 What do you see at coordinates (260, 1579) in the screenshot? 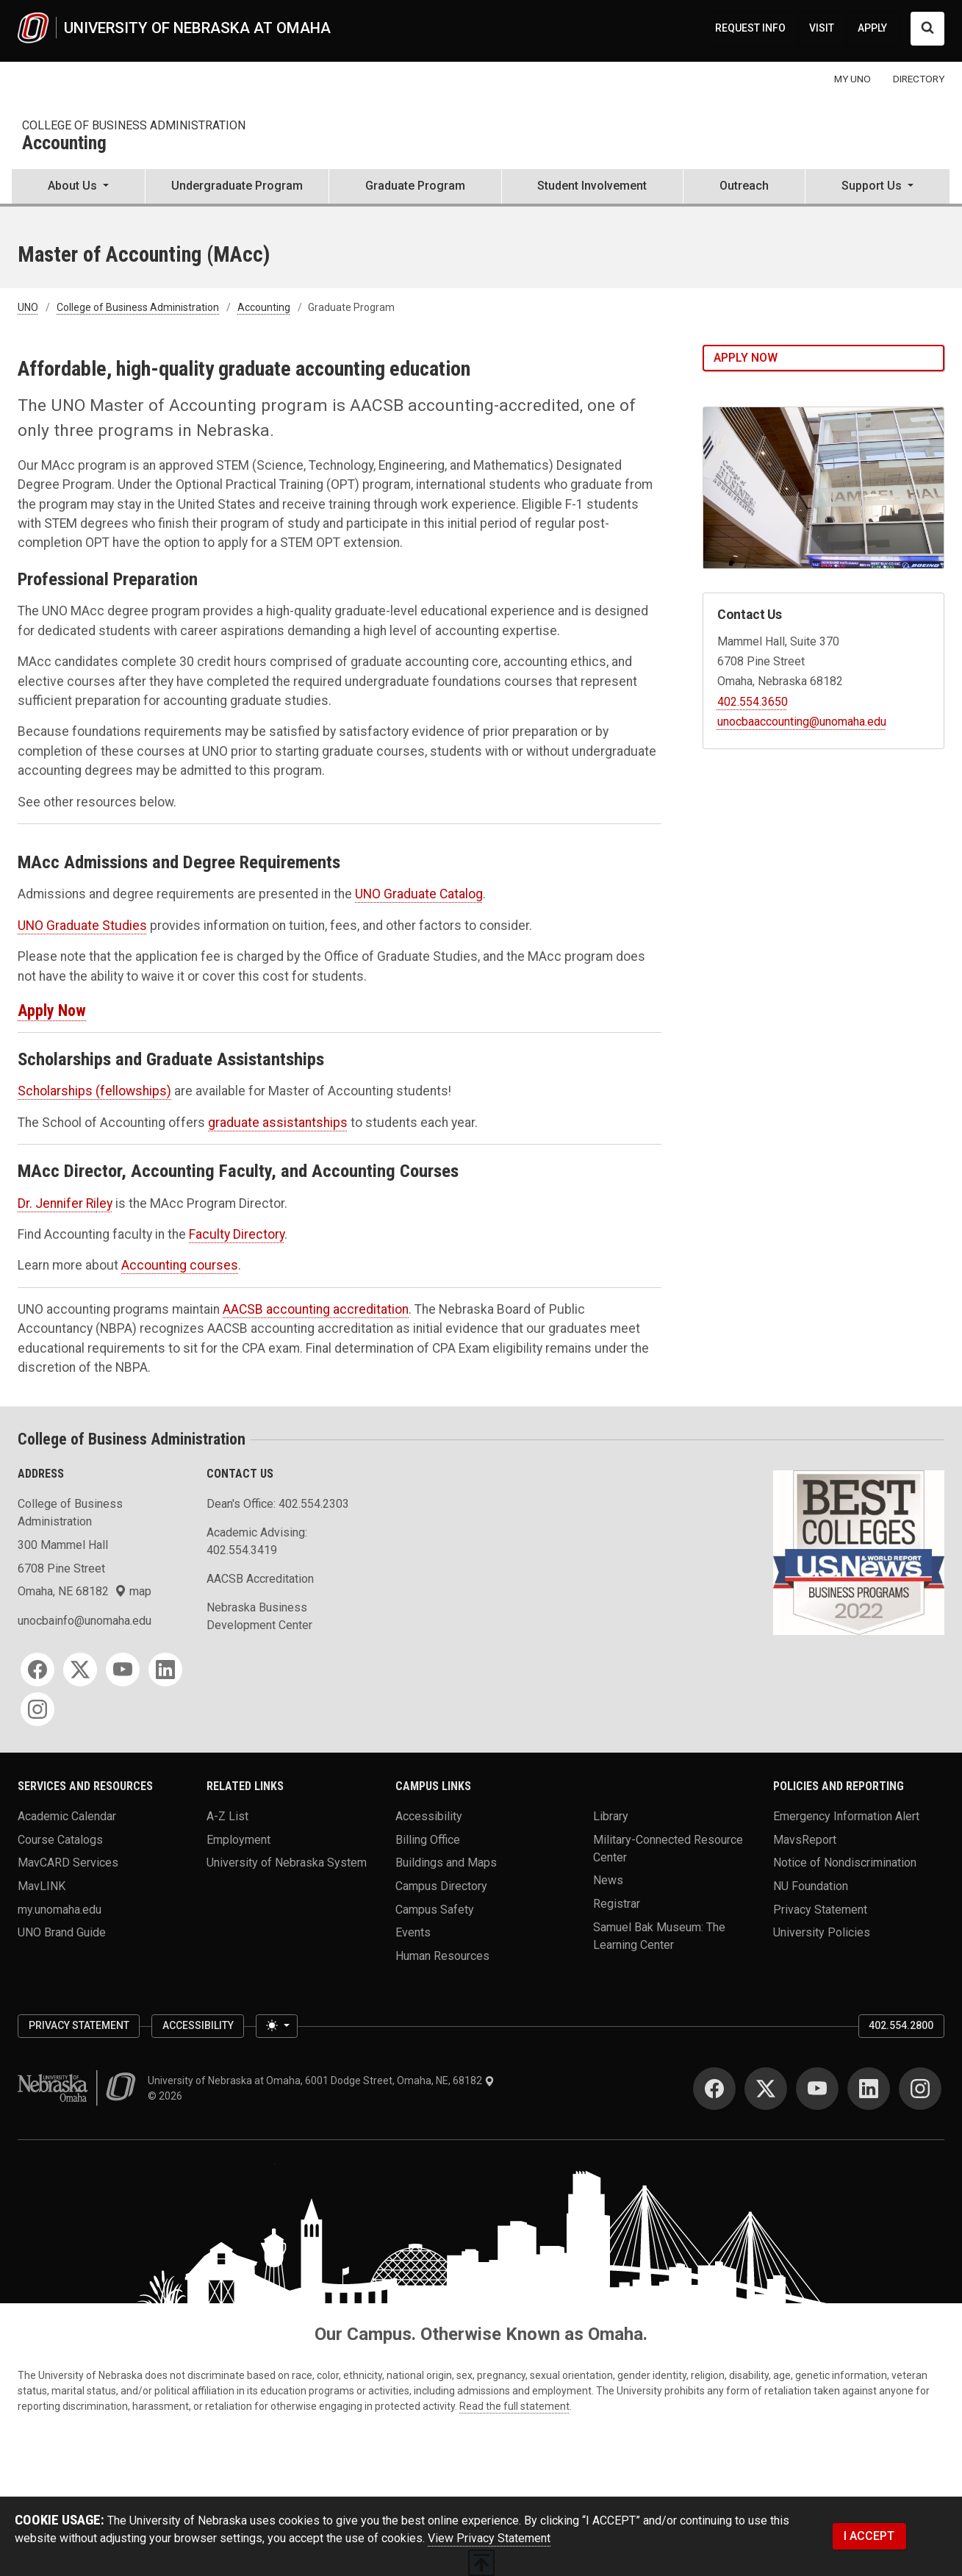
I see `AACSB Accreditation` at bounding box center [260, 1579].